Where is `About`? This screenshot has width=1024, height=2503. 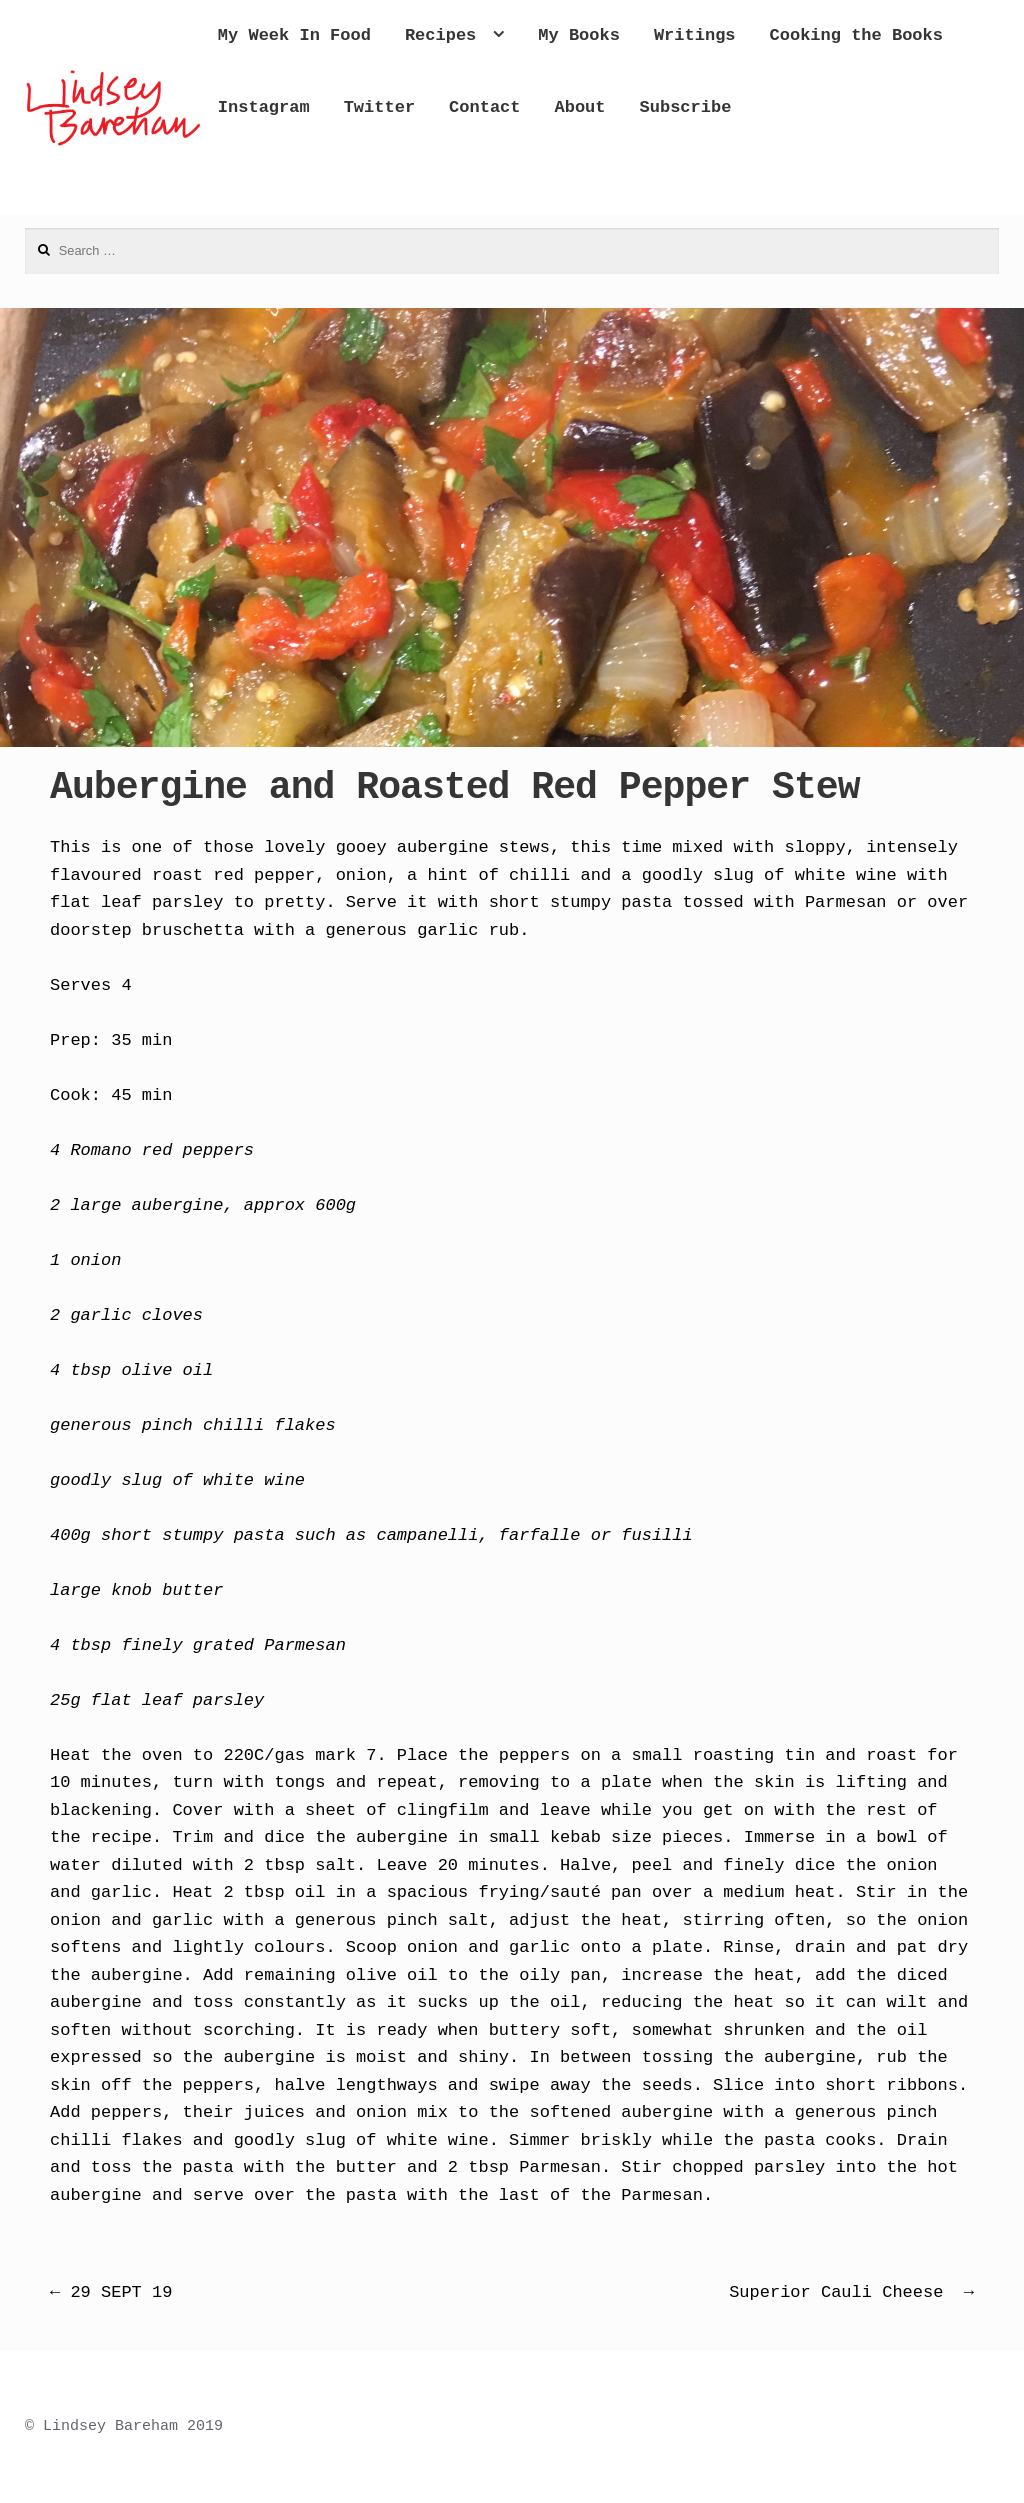 About is located at coordinates (868, 107).